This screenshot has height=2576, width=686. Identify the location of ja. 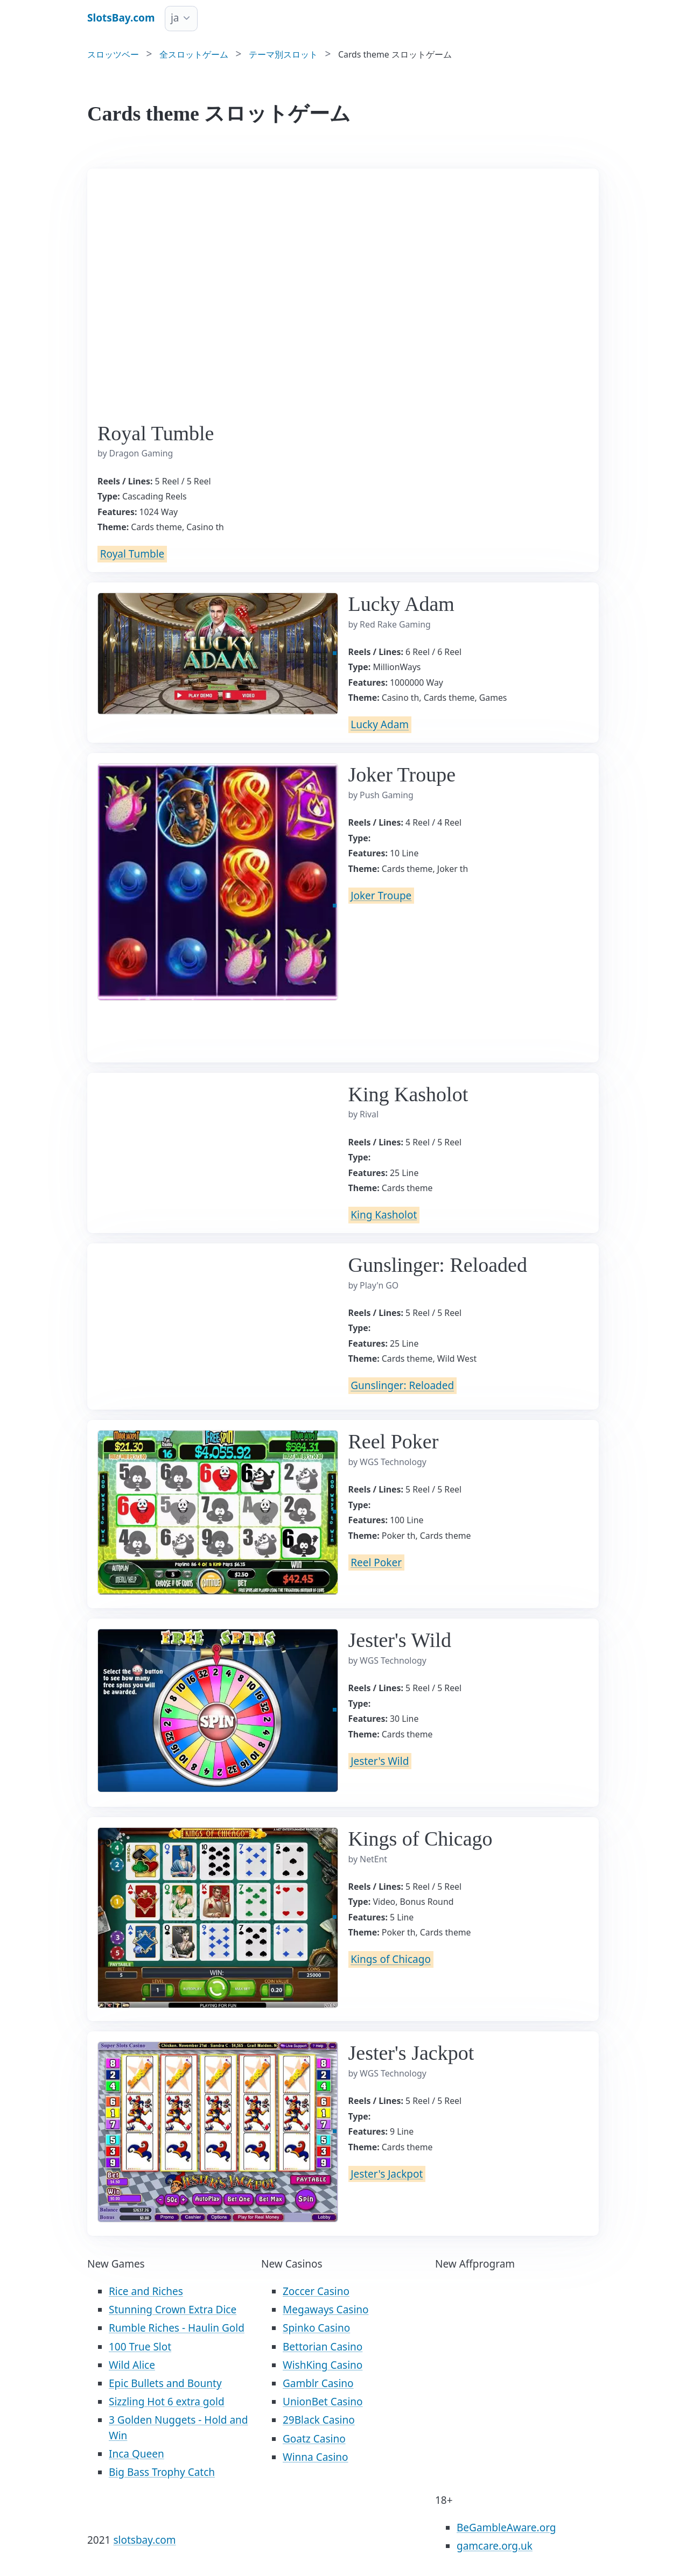
(175, 18).